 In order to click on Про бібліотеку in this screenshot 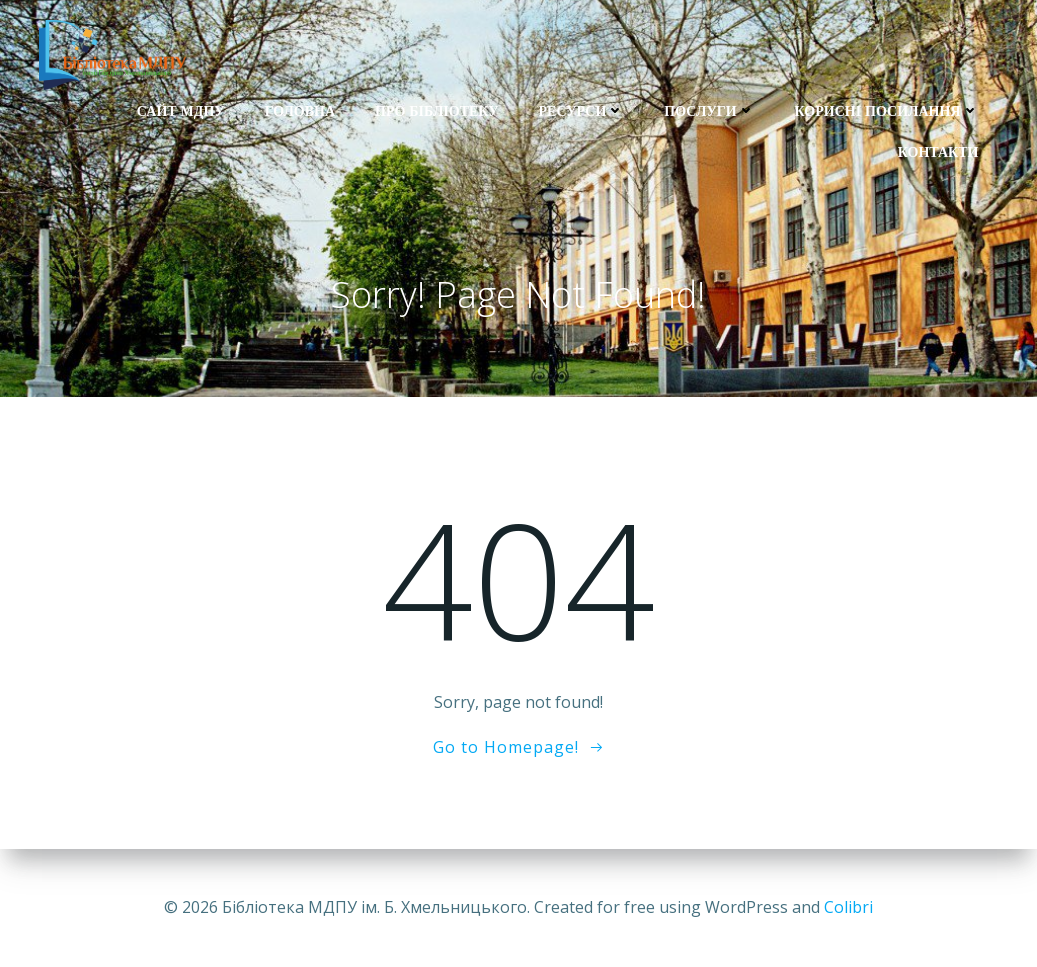, I will do `click(436, 110)`.